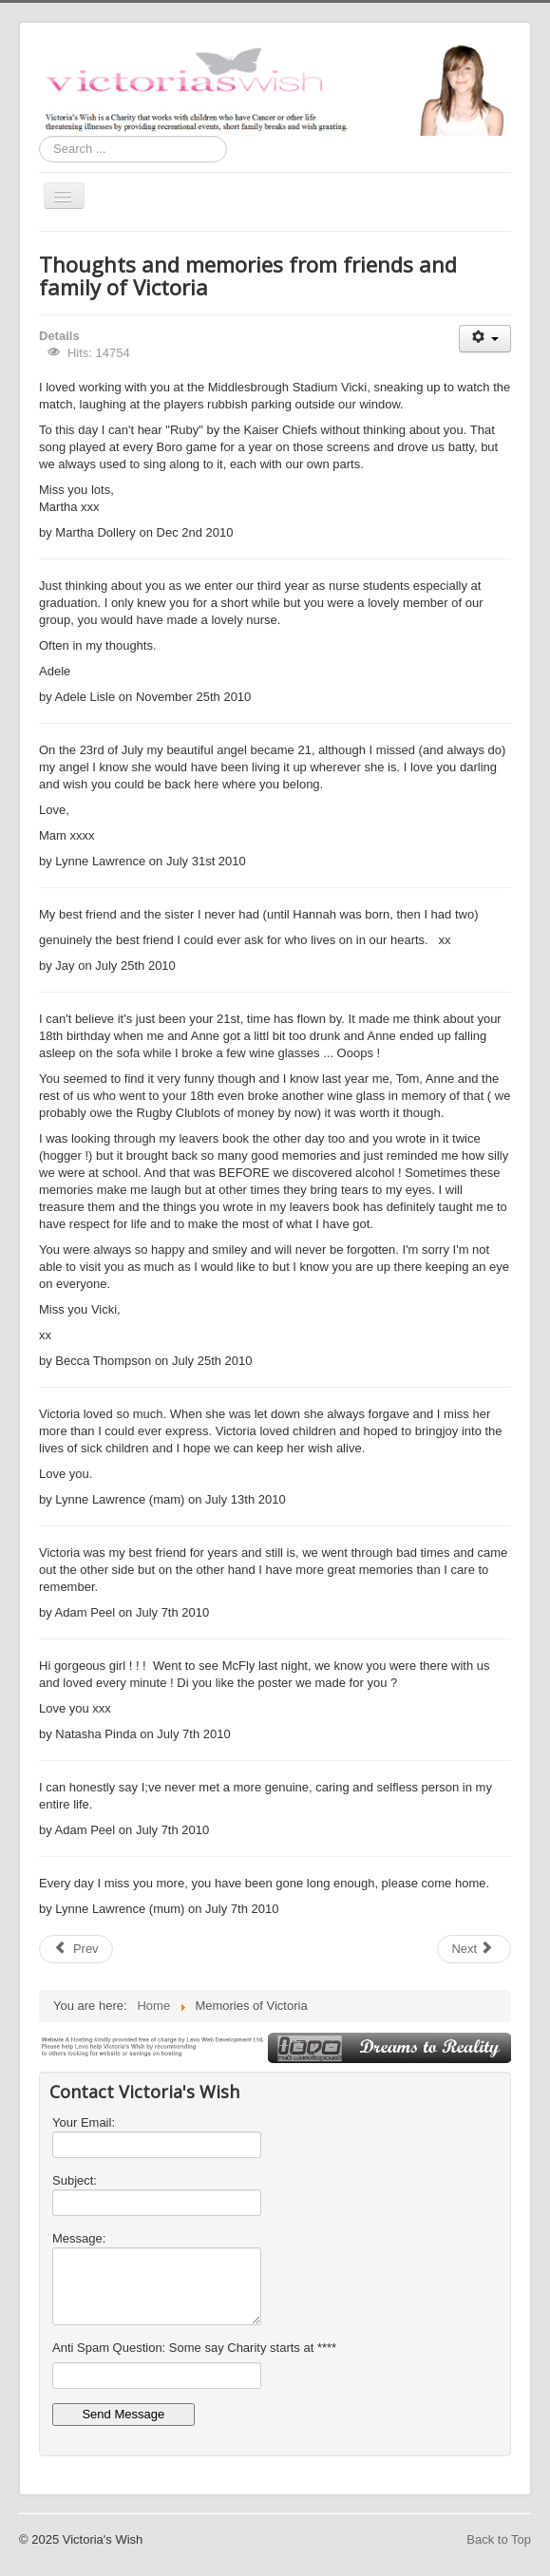 This screenshot has width=550, height=2576. I want to click on [User tools], so click(485, 338).